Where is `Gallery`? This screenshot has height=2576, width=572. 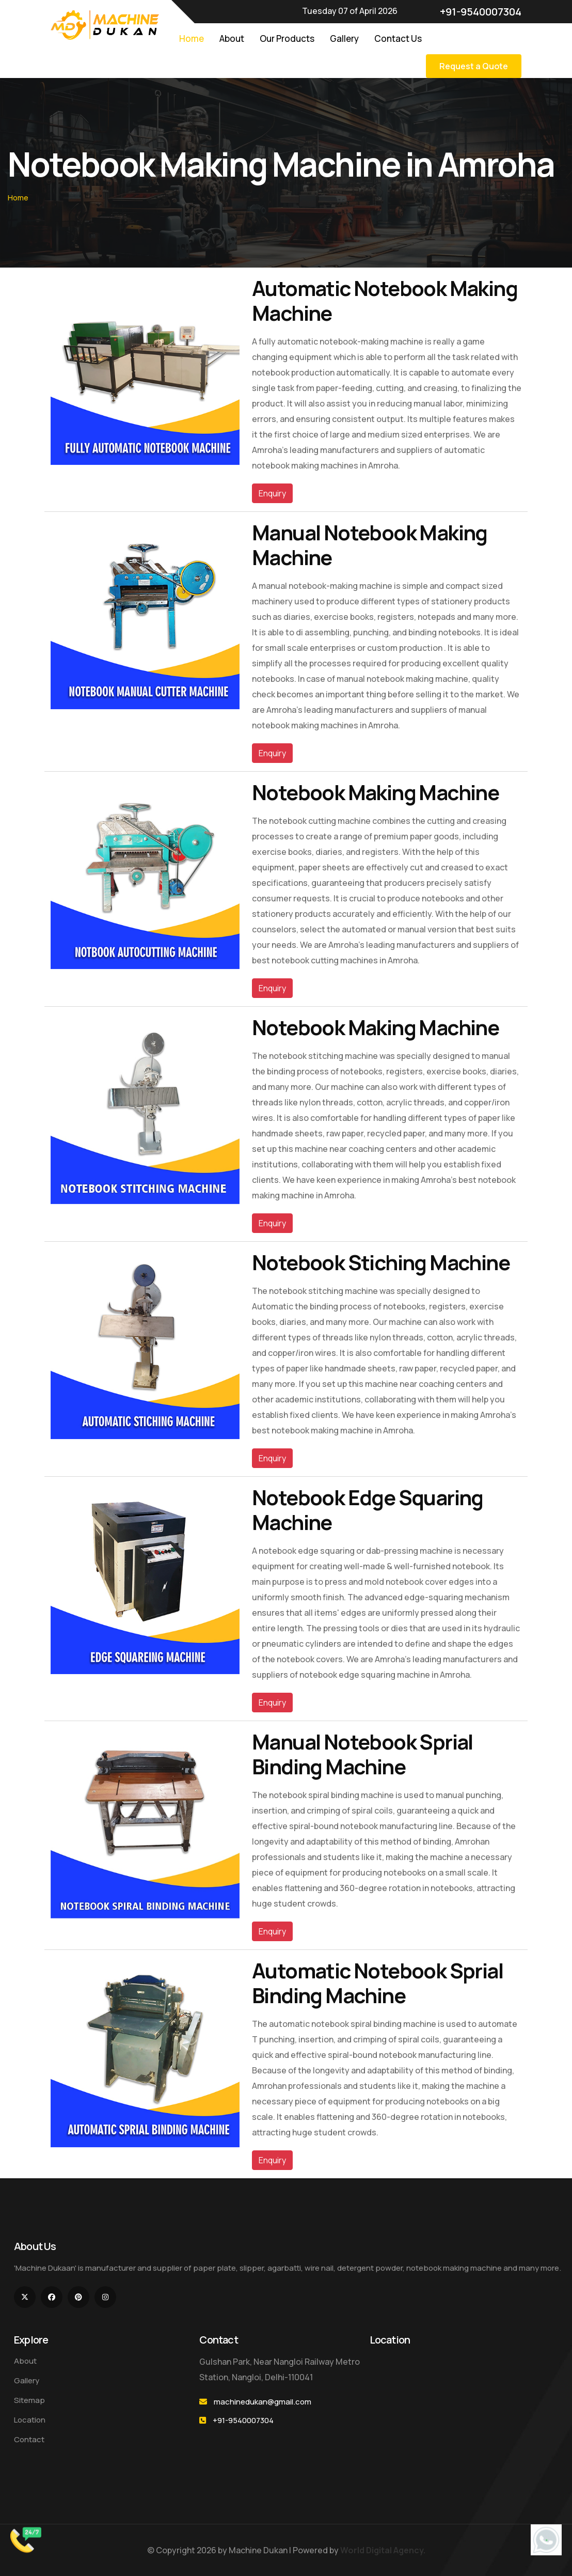
Gallery is located at coordinates (344, 38).